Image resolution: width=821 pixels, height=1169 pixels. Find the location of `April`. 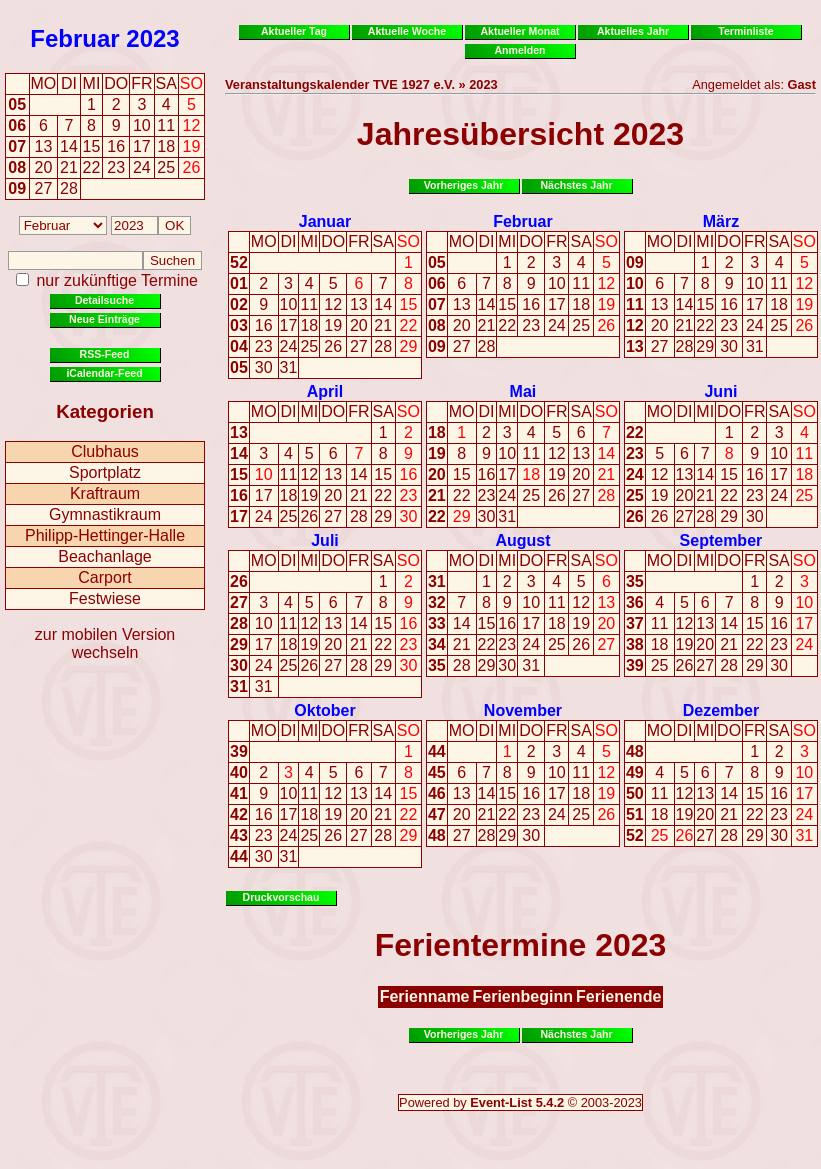

April is located at coordinates (325, 391).